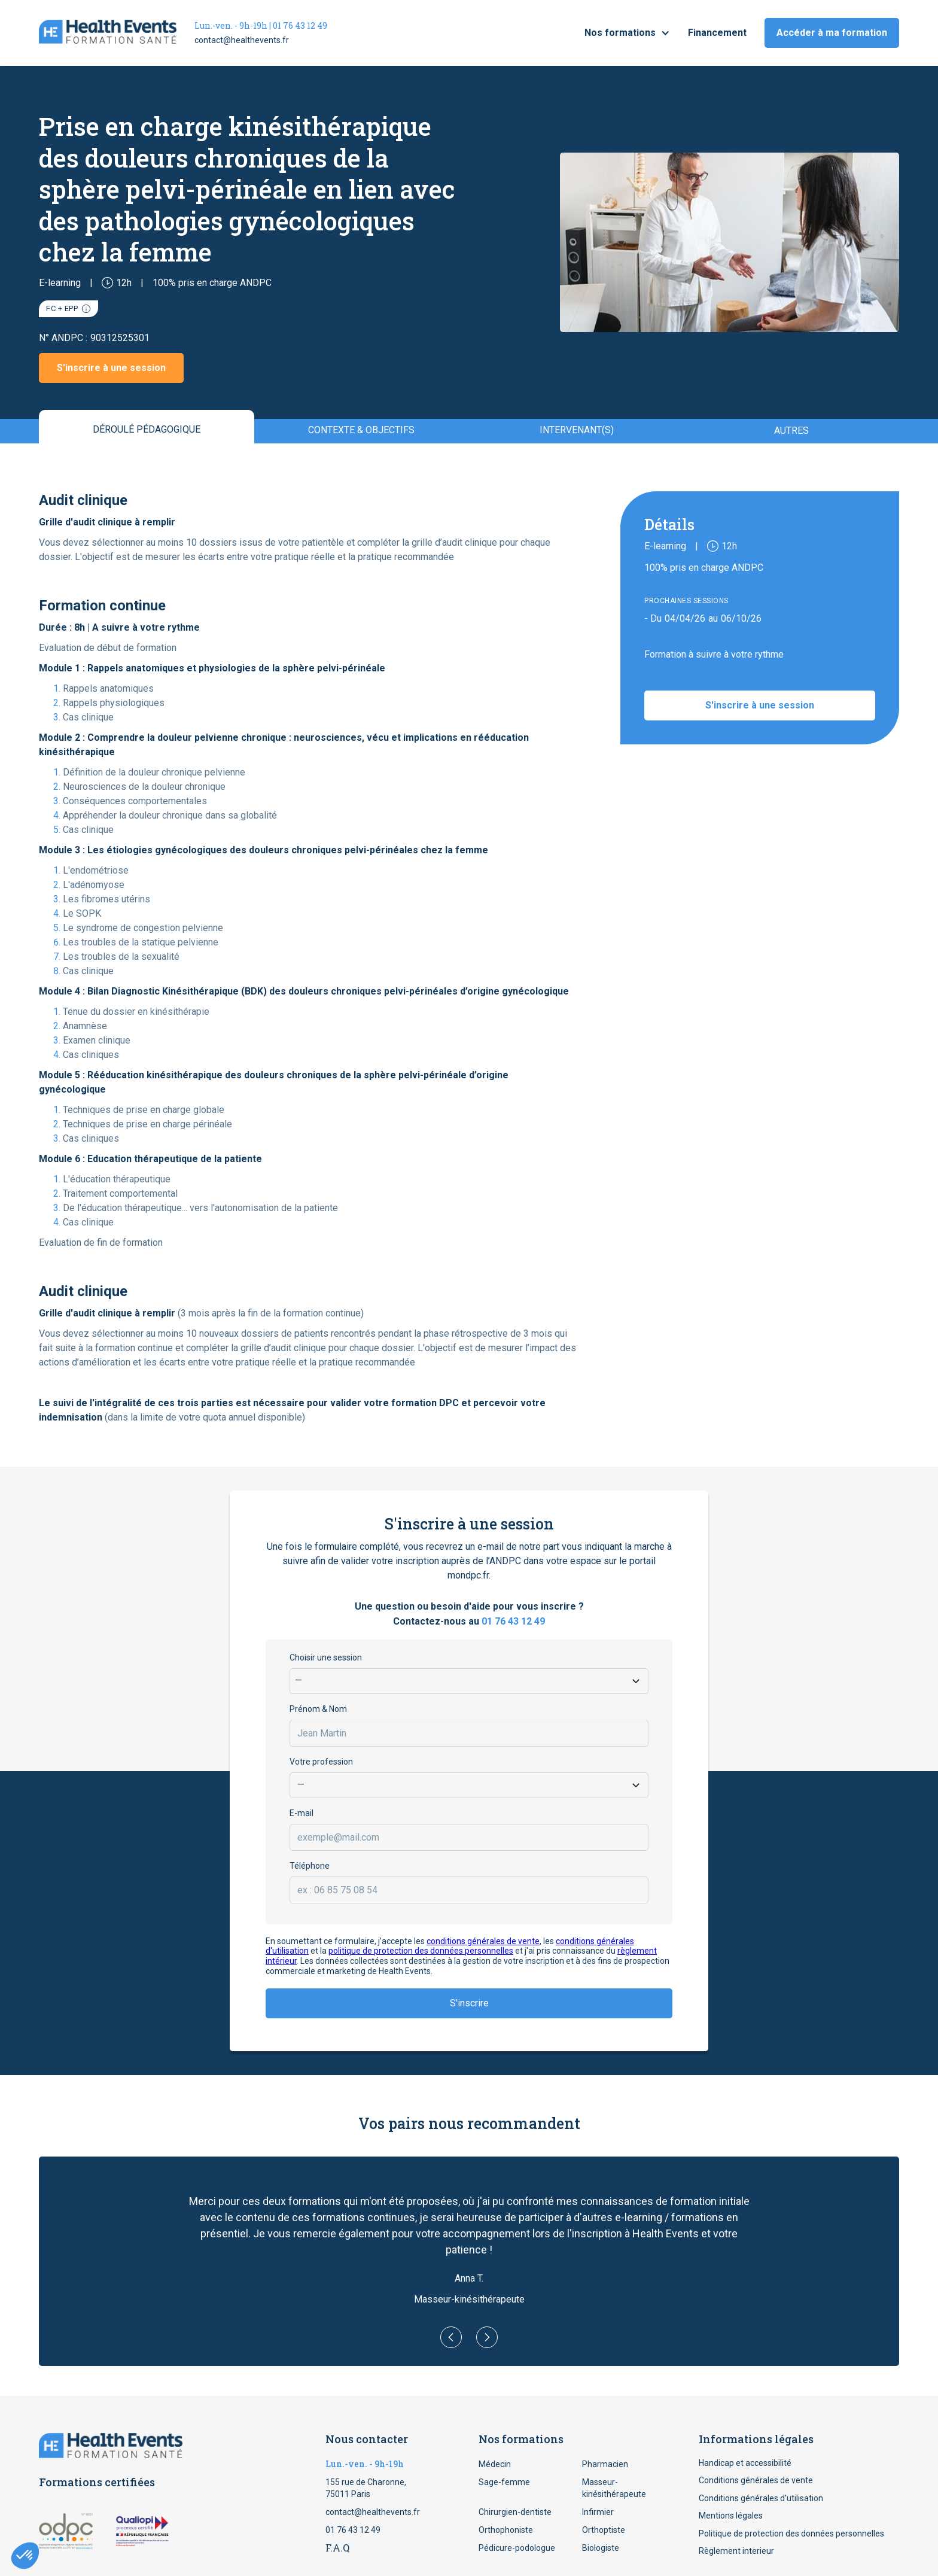  I want to click on Infirmier, so click(598, 2512).